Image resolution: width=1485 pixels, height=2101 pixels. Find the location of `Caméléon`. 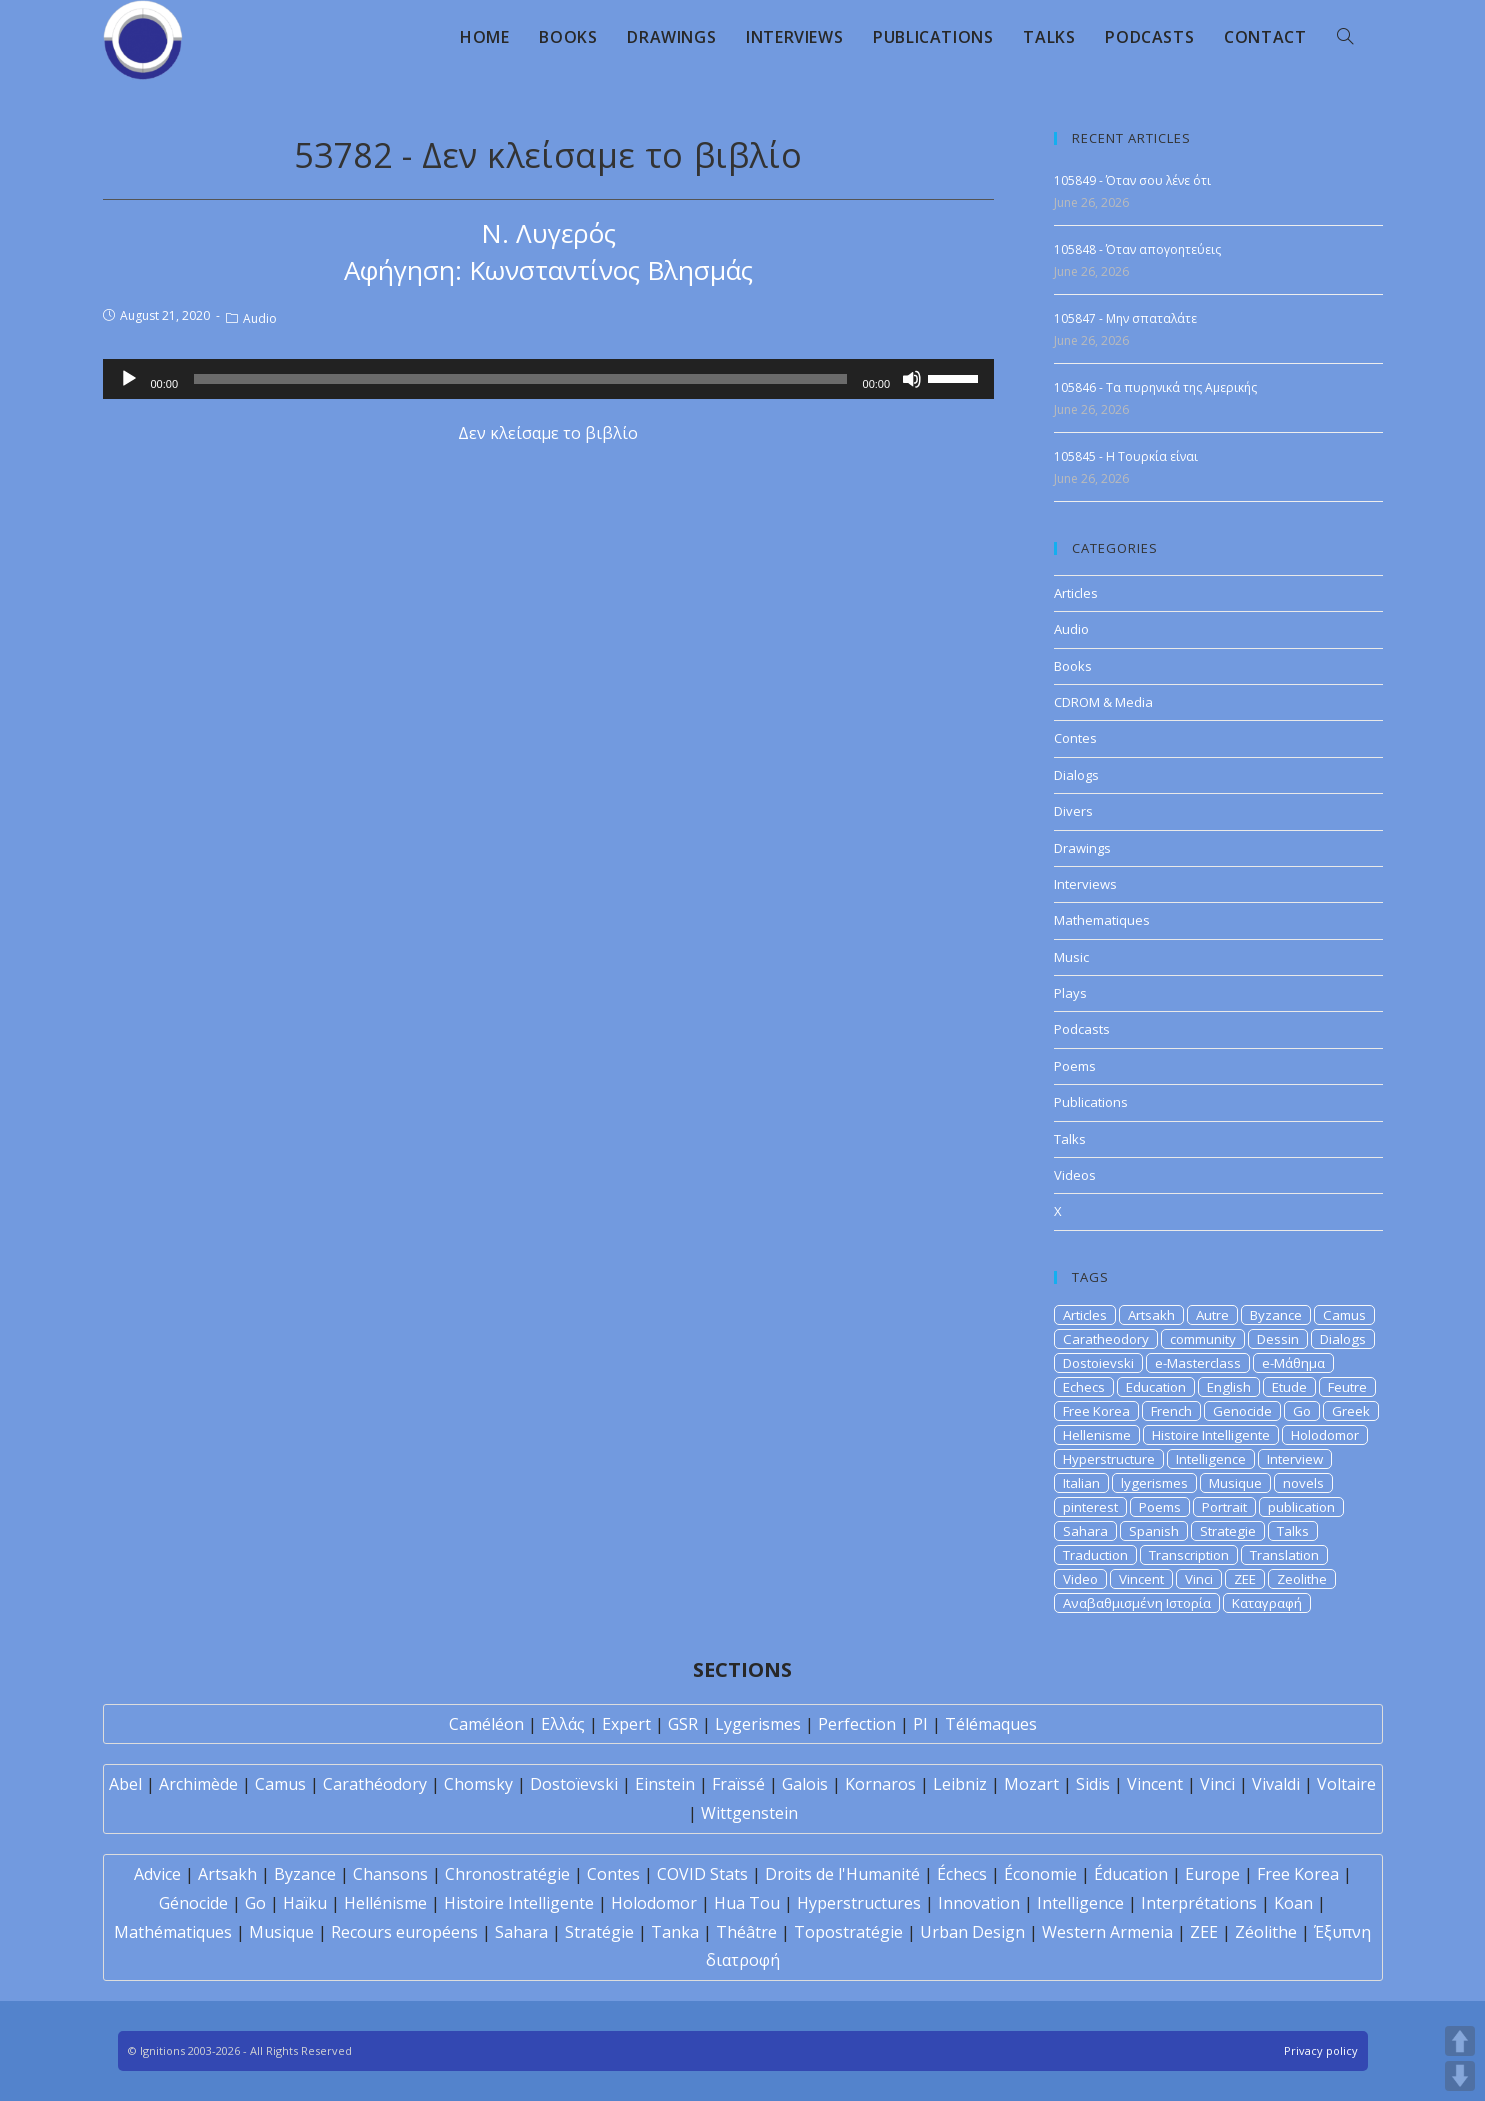

Caméléon is located at coordinates (486, 1724).